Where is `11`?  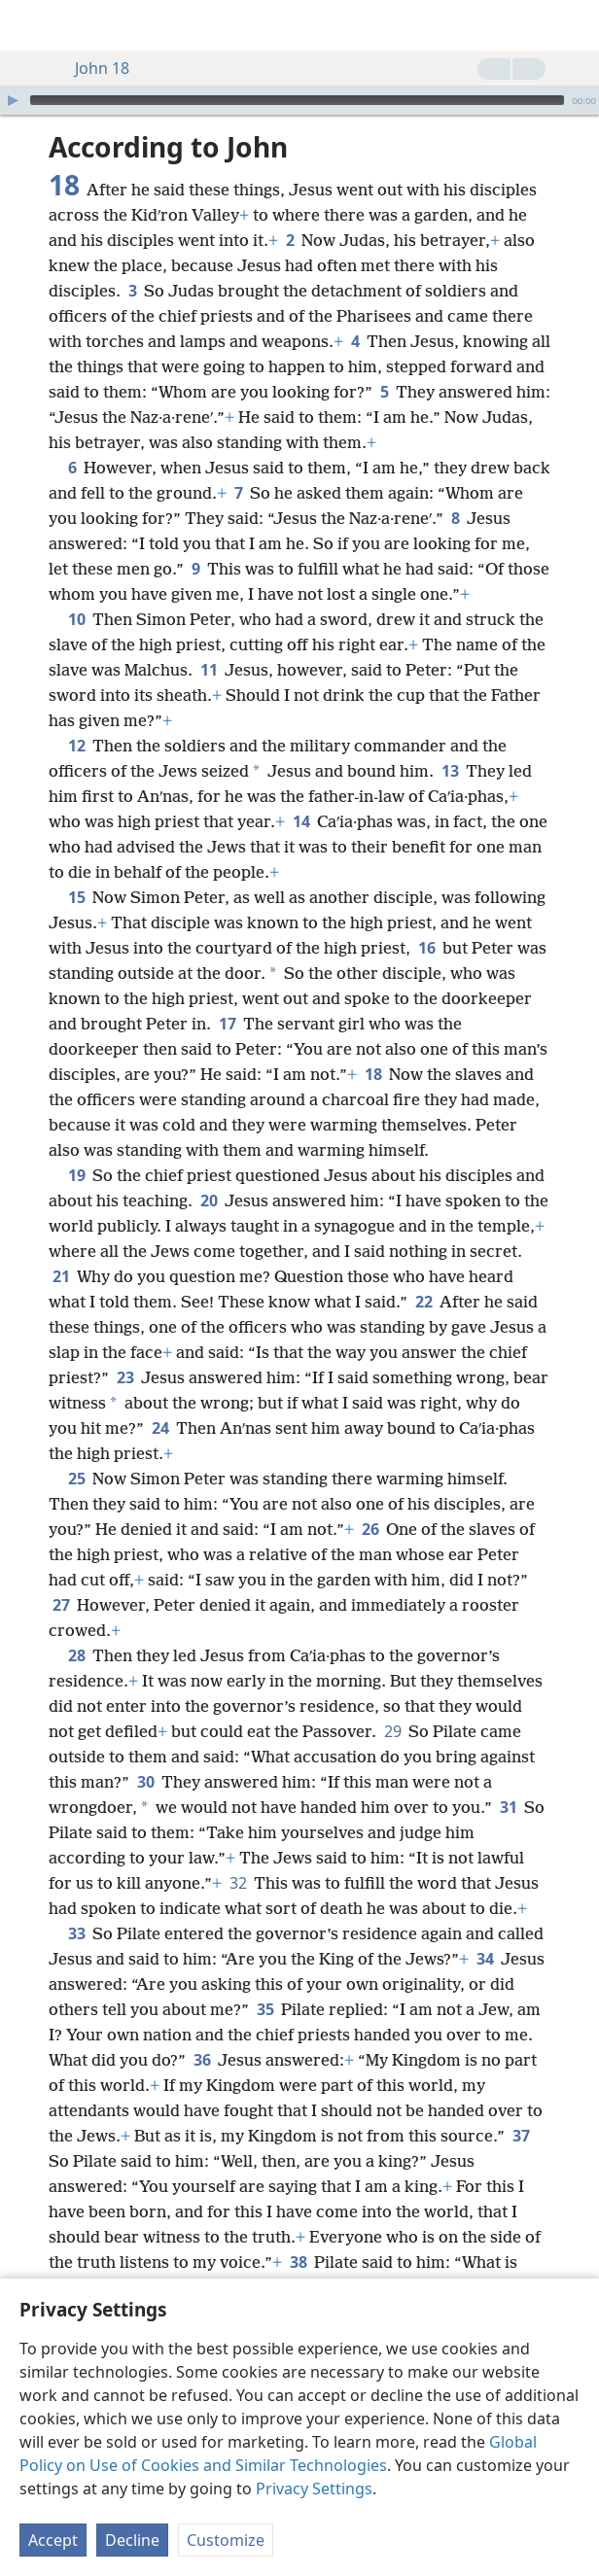 11 is located at coordinates (208, 669).